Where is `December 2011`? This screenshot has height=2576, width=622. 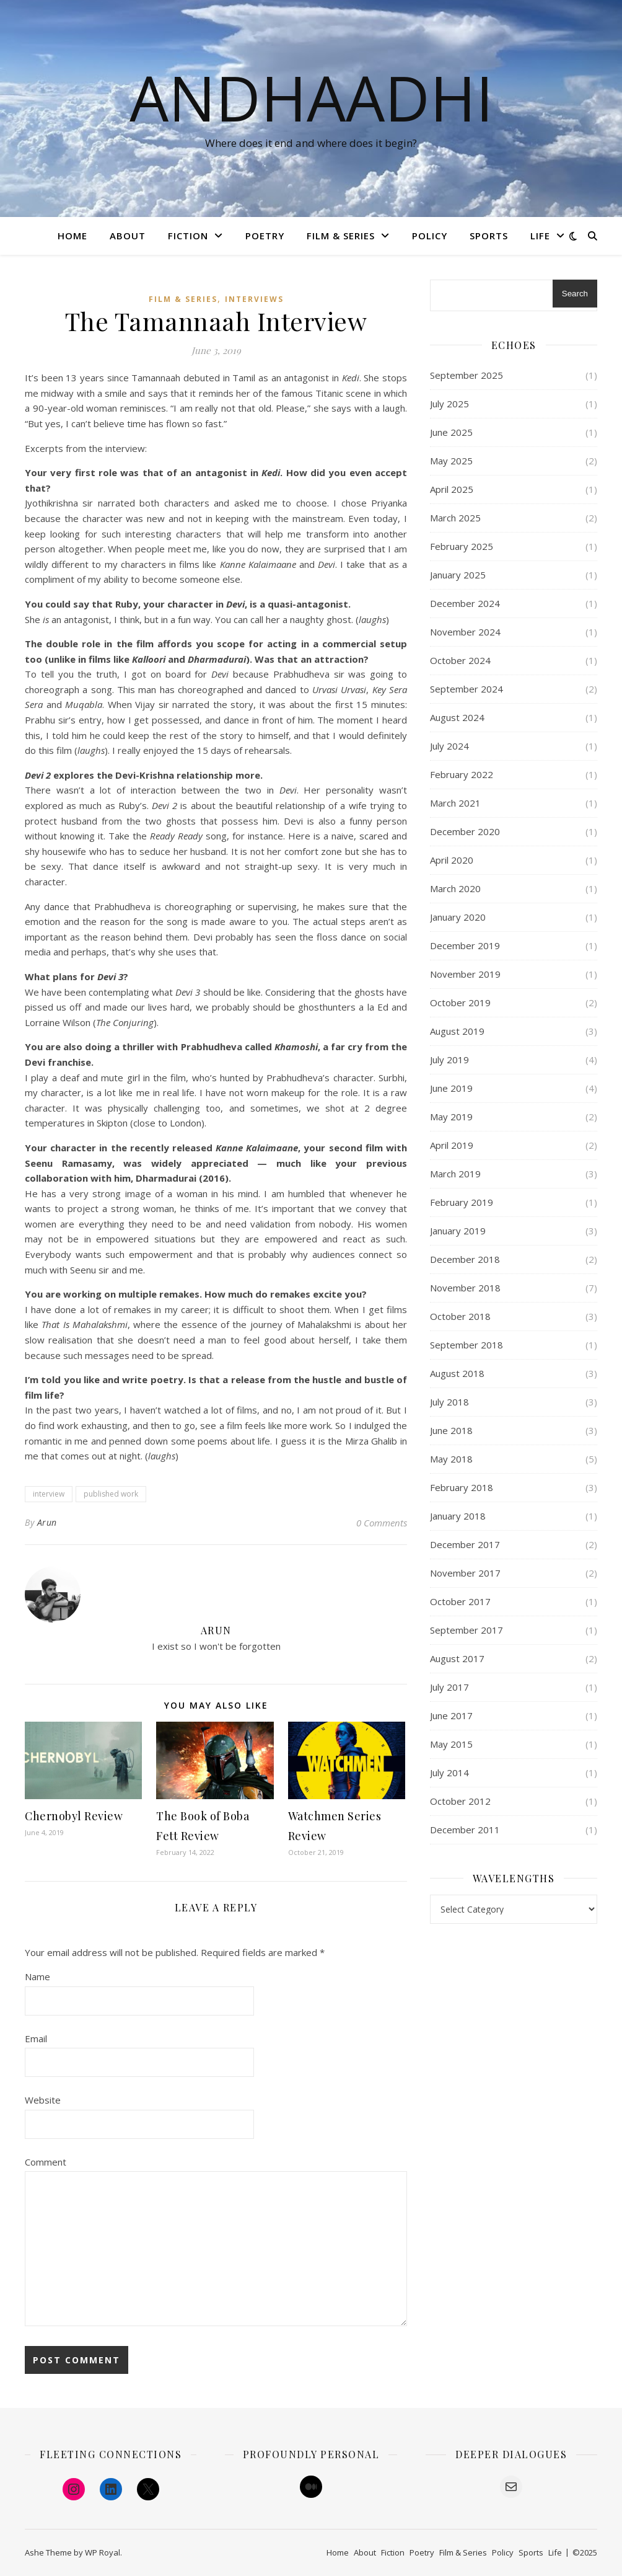
December 2011 is located at coordinates (465, 1829).